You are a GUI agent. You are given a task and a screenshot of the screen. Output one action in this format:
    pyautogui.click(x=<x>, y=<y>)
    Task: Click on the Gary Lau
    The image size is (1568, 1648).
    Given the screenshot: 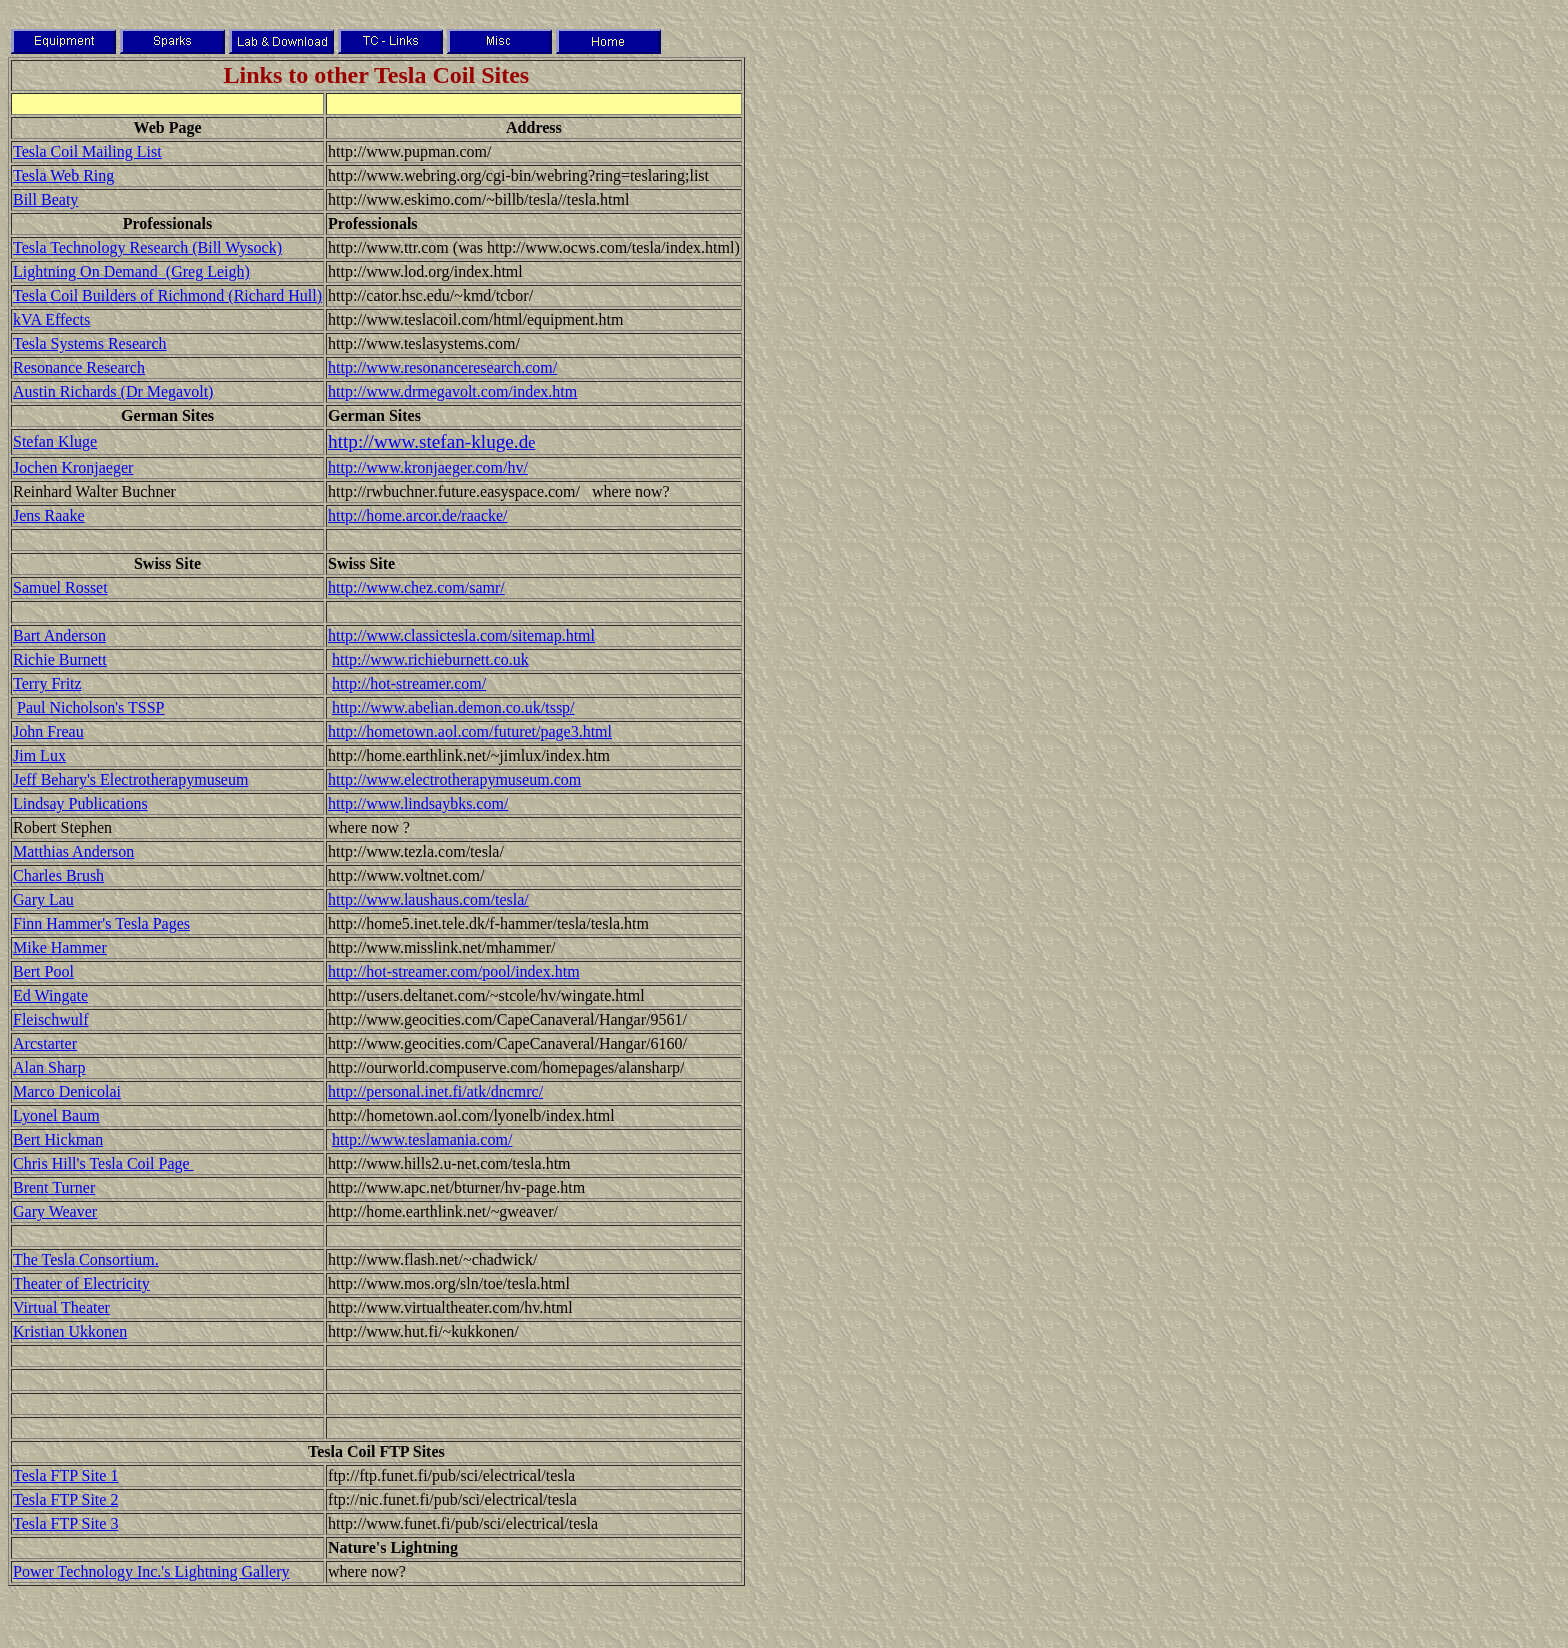 What is the action you would take?
    pyautogui.click(x=43, y=899)
    